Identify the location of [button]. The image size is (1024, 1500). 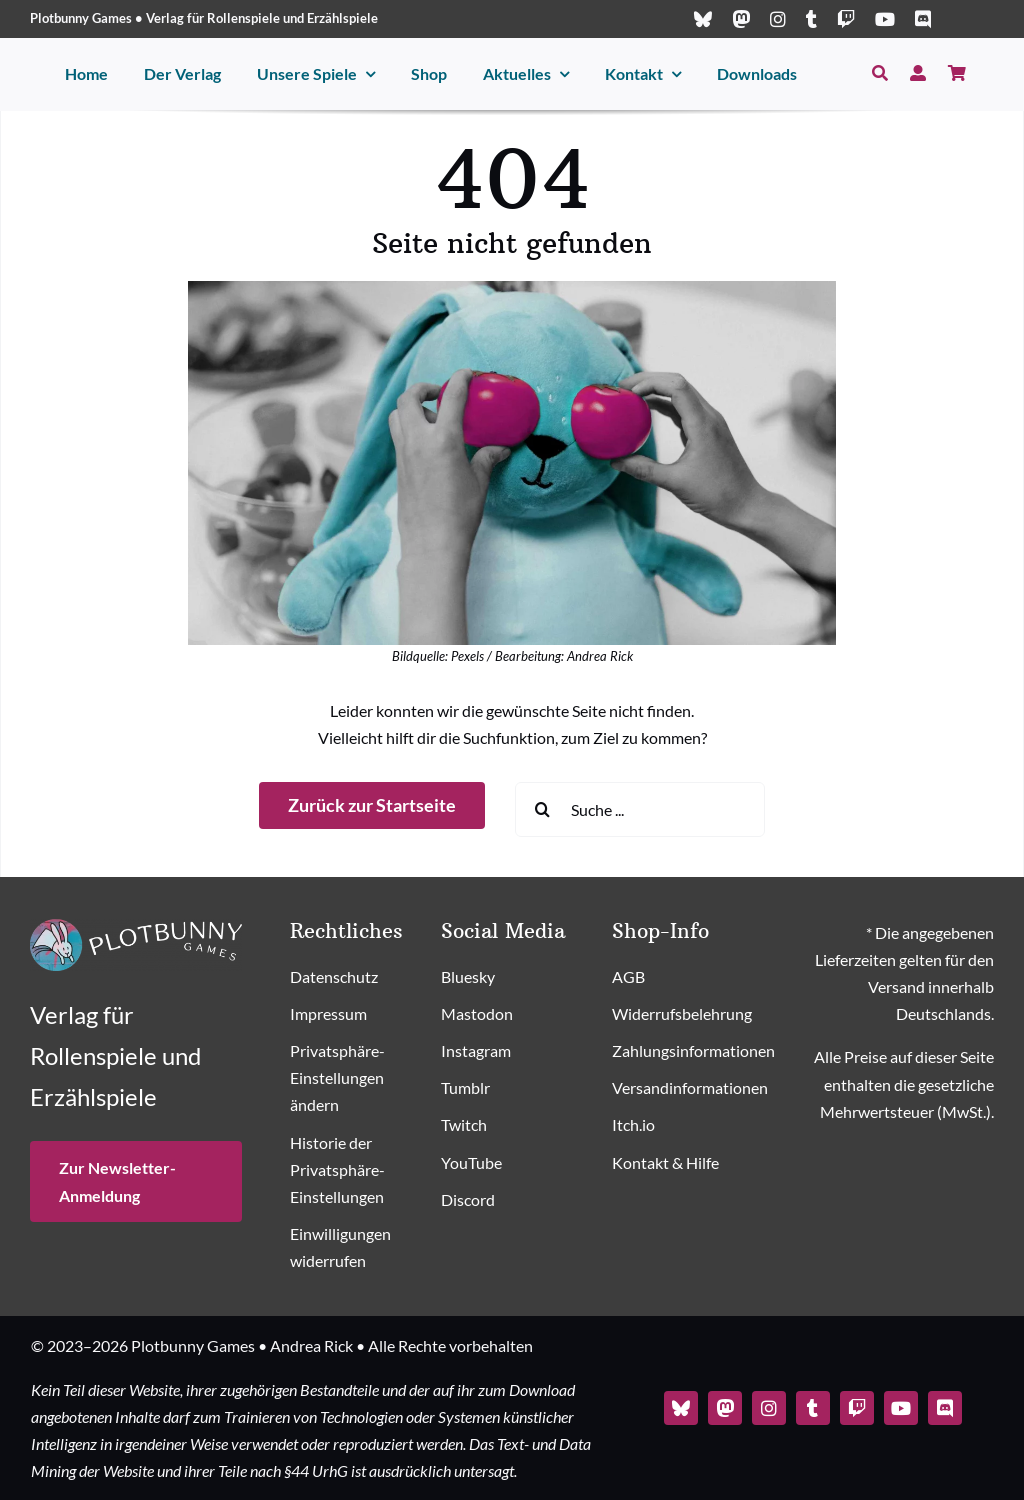
(356, 1079).